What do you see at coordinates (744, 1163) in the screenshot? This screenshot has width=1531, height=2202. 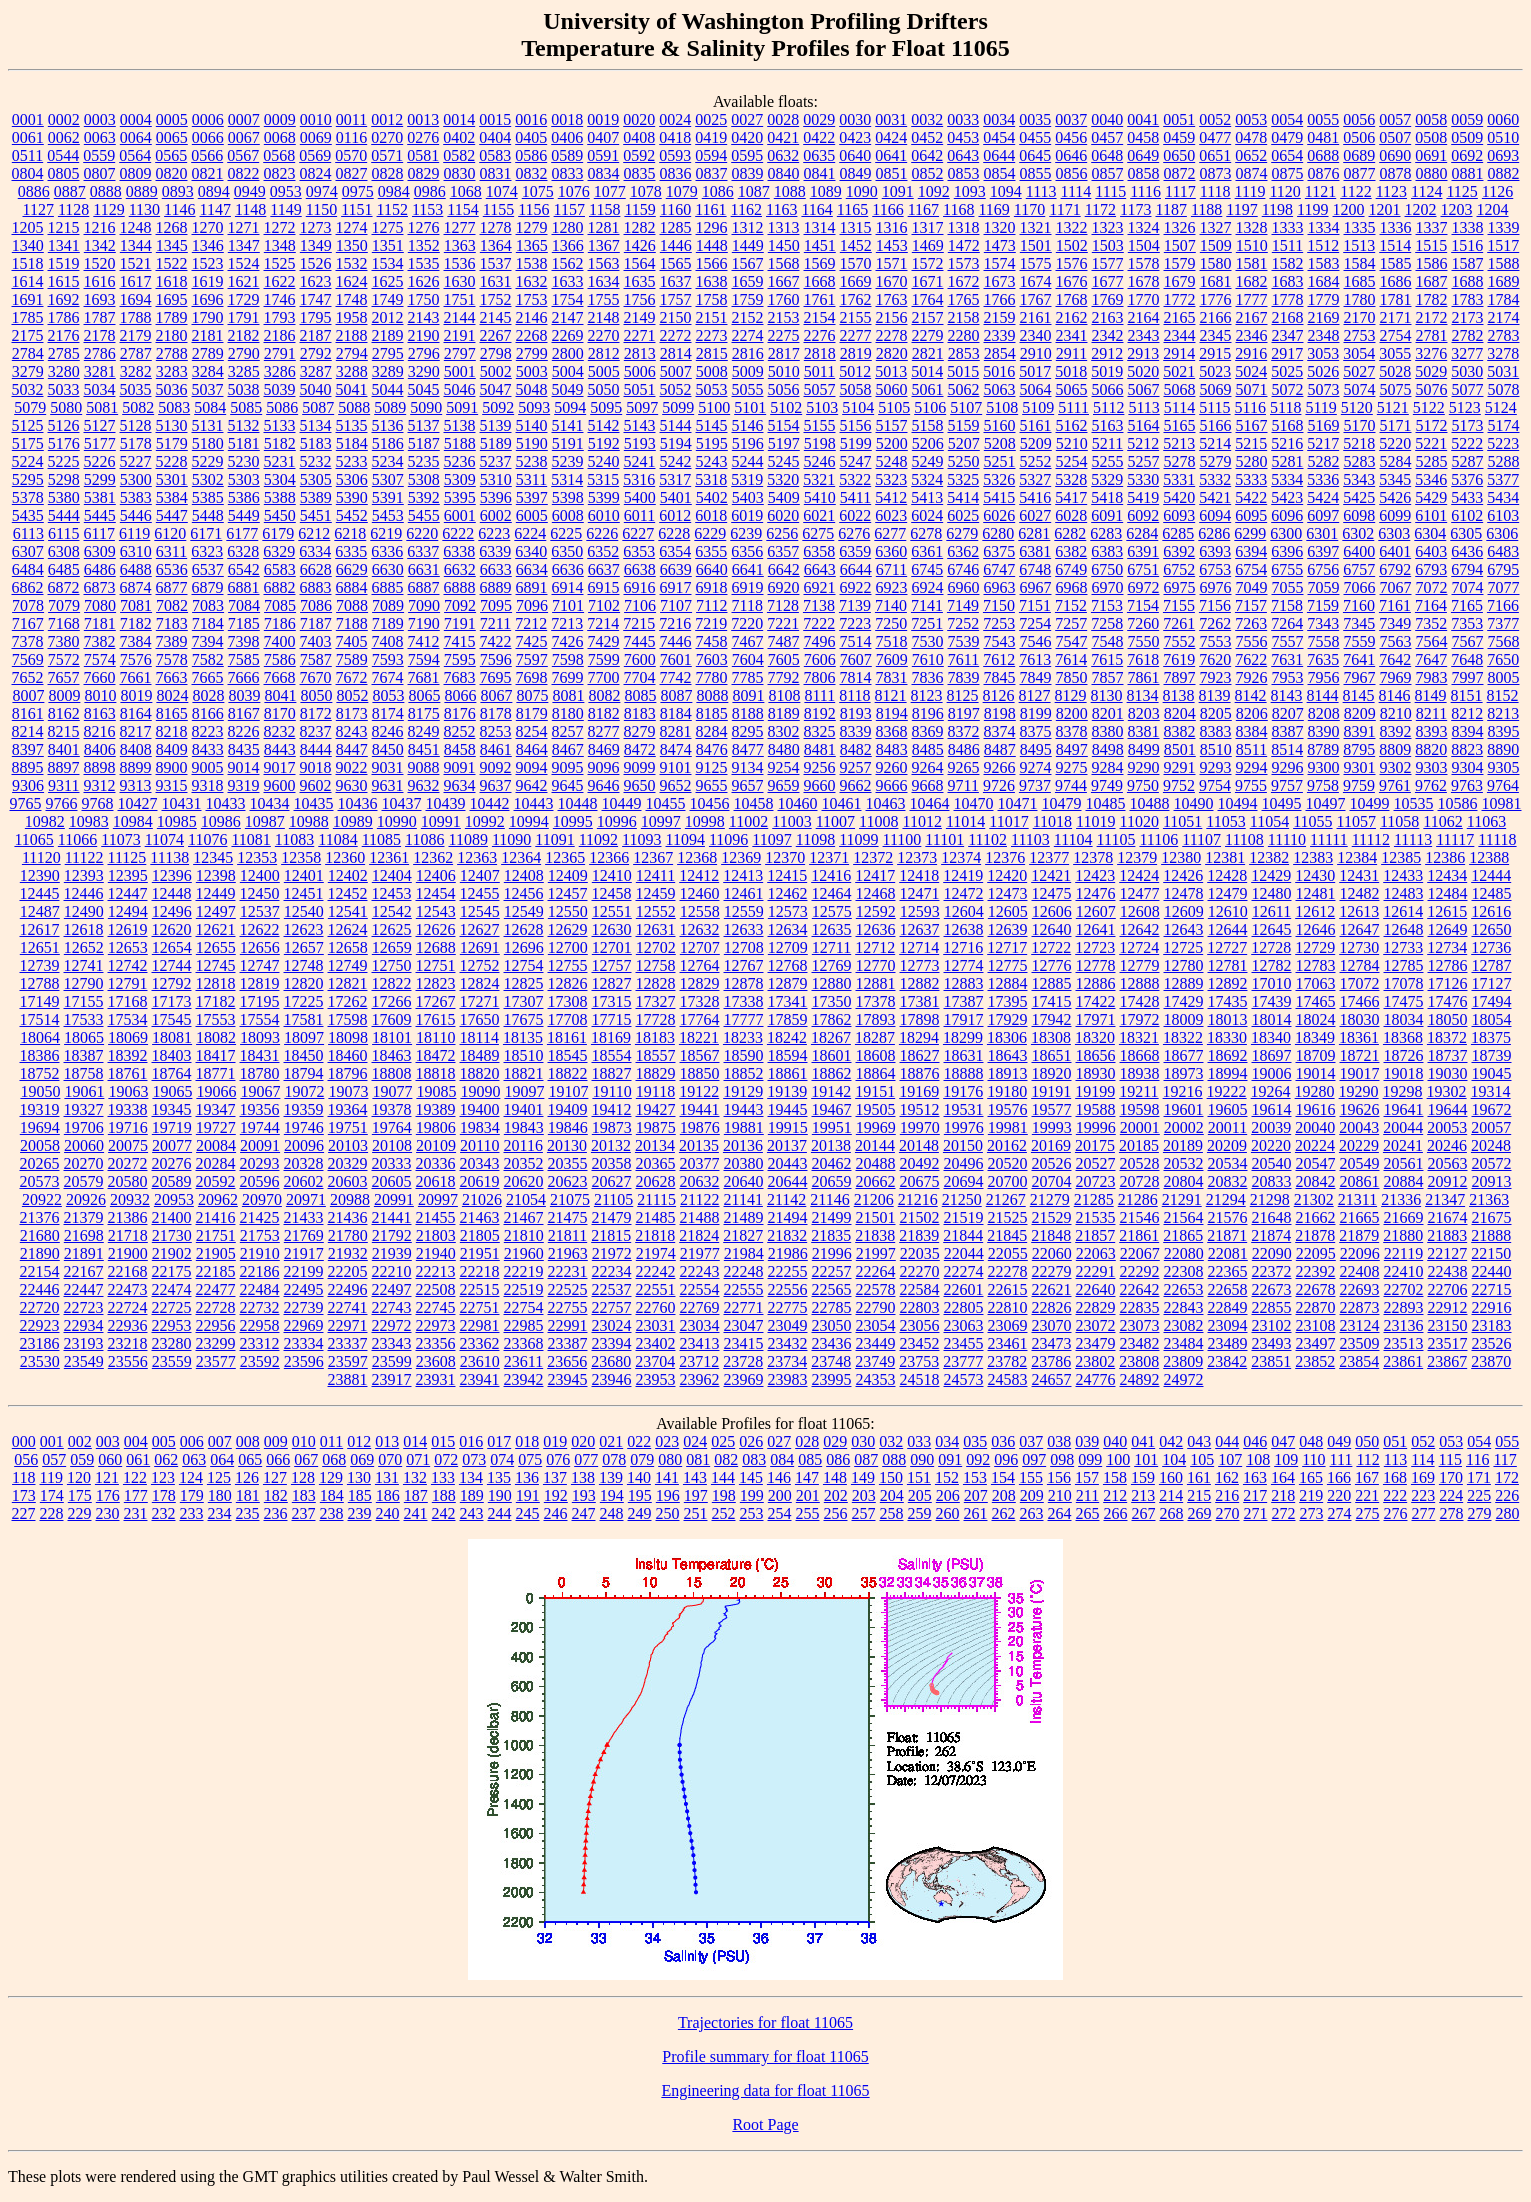 I see `20380` at bounding box center [744, 1163].